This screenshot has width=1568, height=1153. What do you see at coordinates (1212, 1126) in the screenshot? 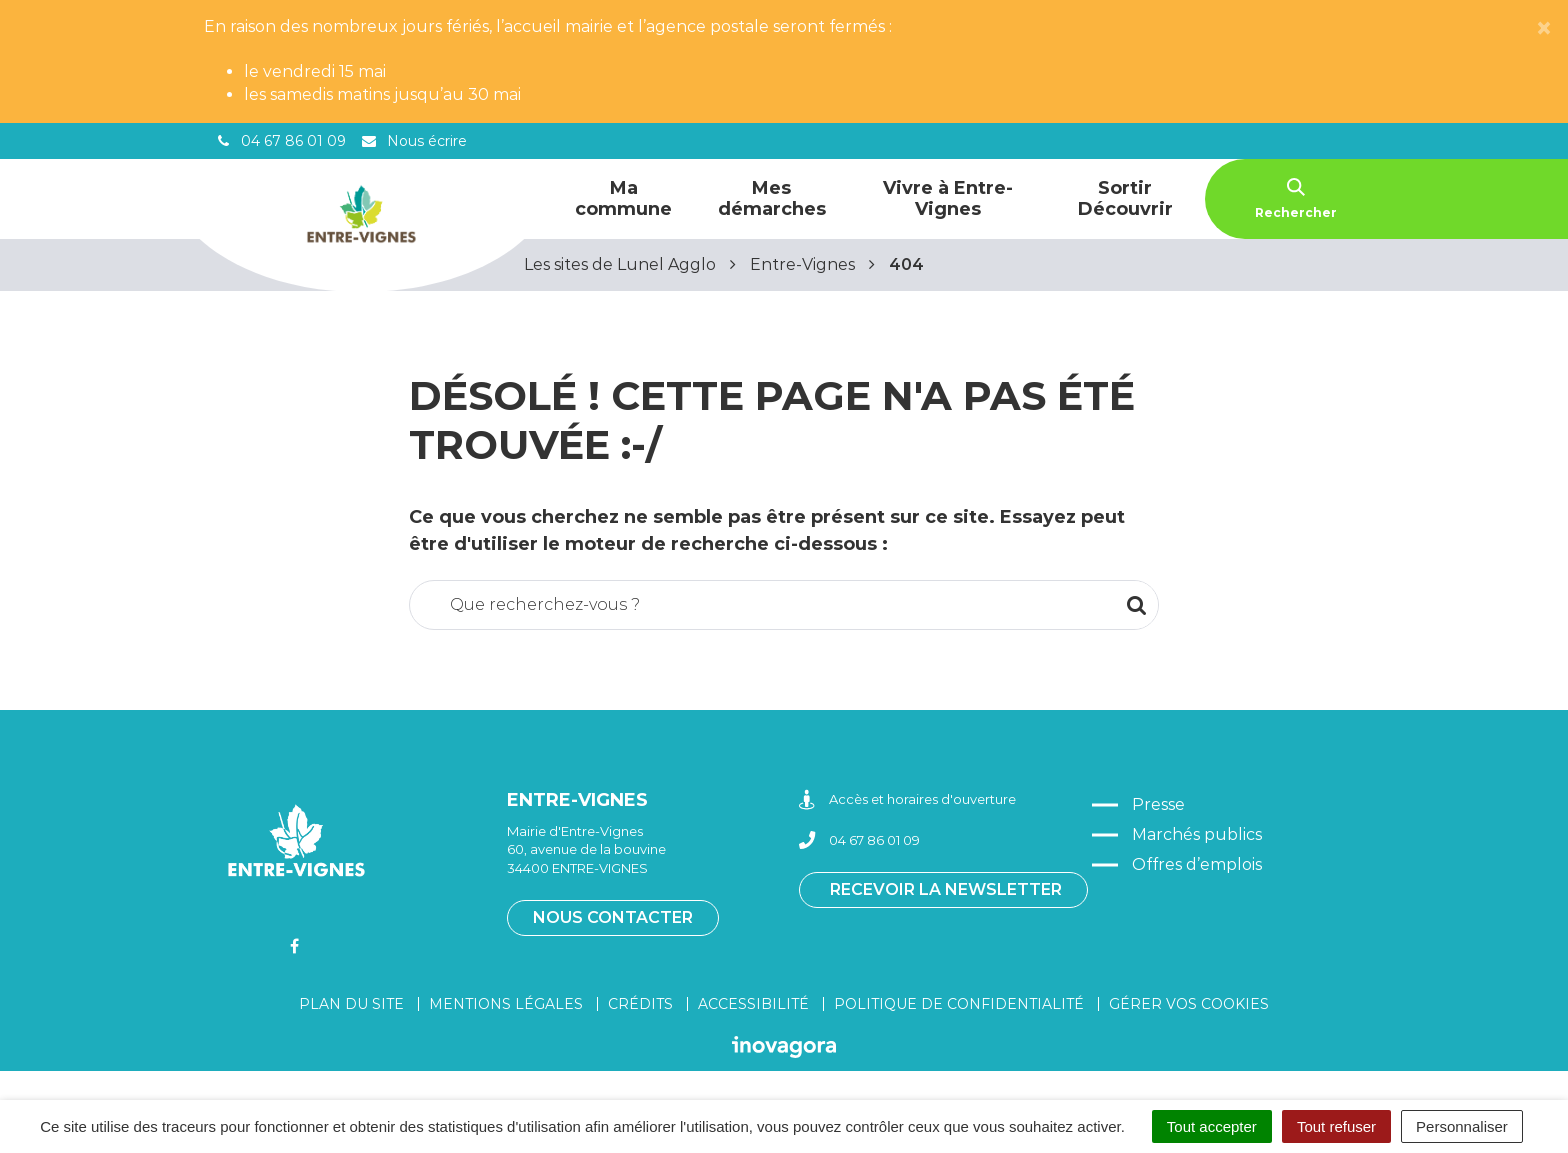
I see `Tout accepter [Cookies : Tout accepter]` at bounding box center [1212, 1126].